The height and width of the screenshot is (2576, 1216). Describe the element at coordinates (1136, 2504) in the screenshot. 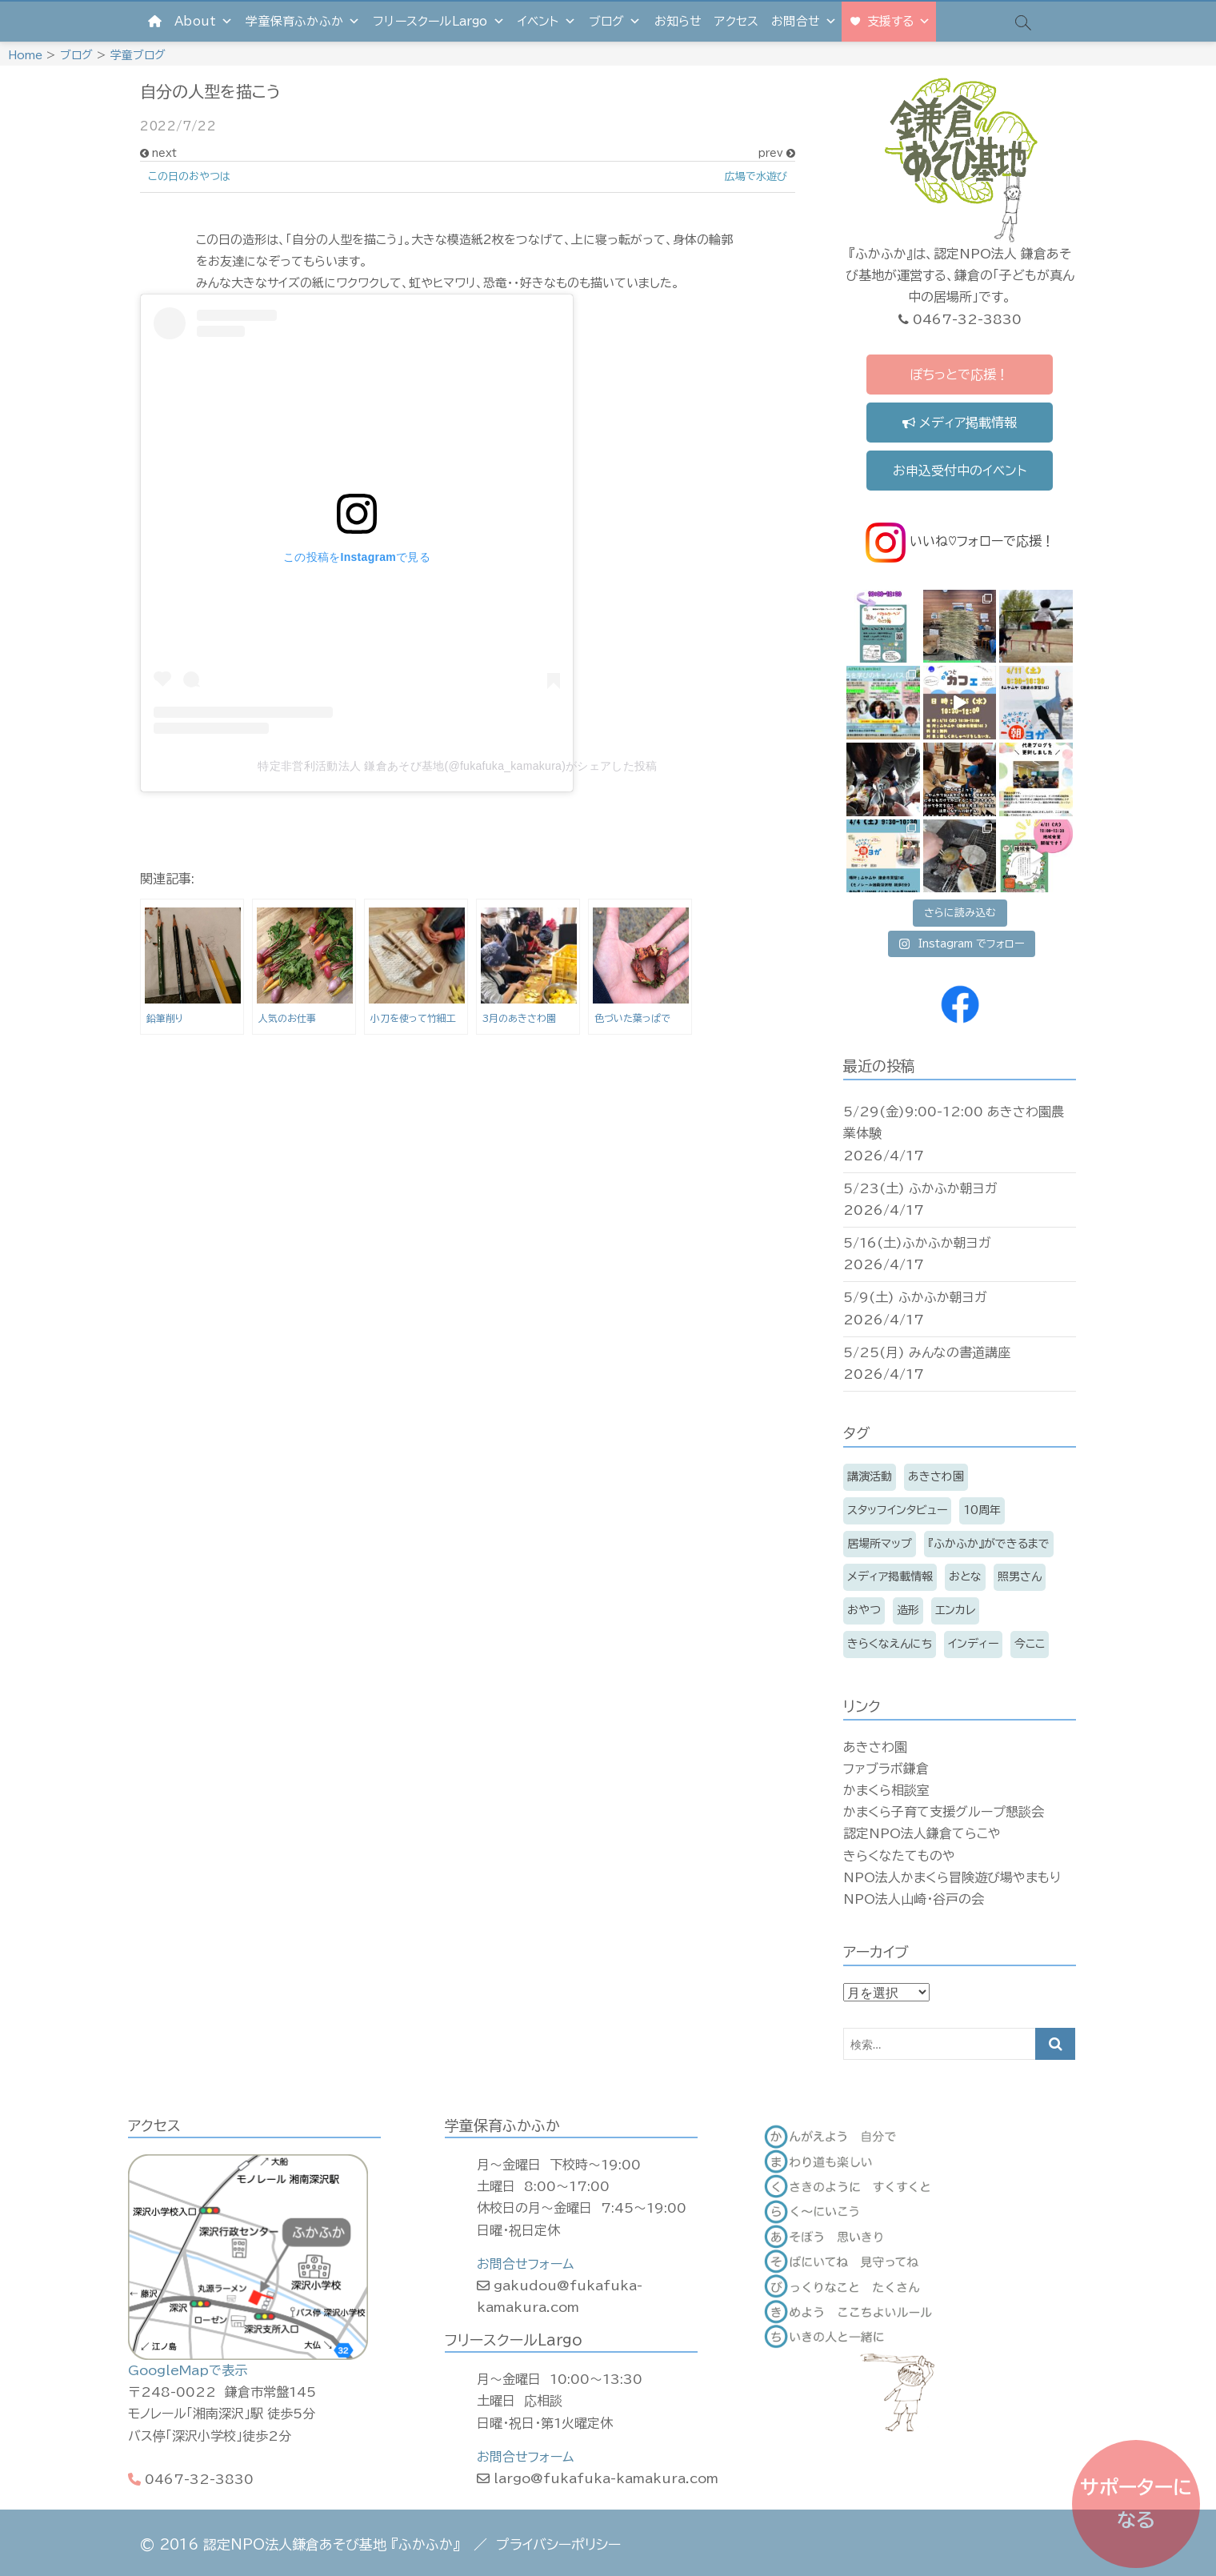

I see `サポーターになる` at that location.